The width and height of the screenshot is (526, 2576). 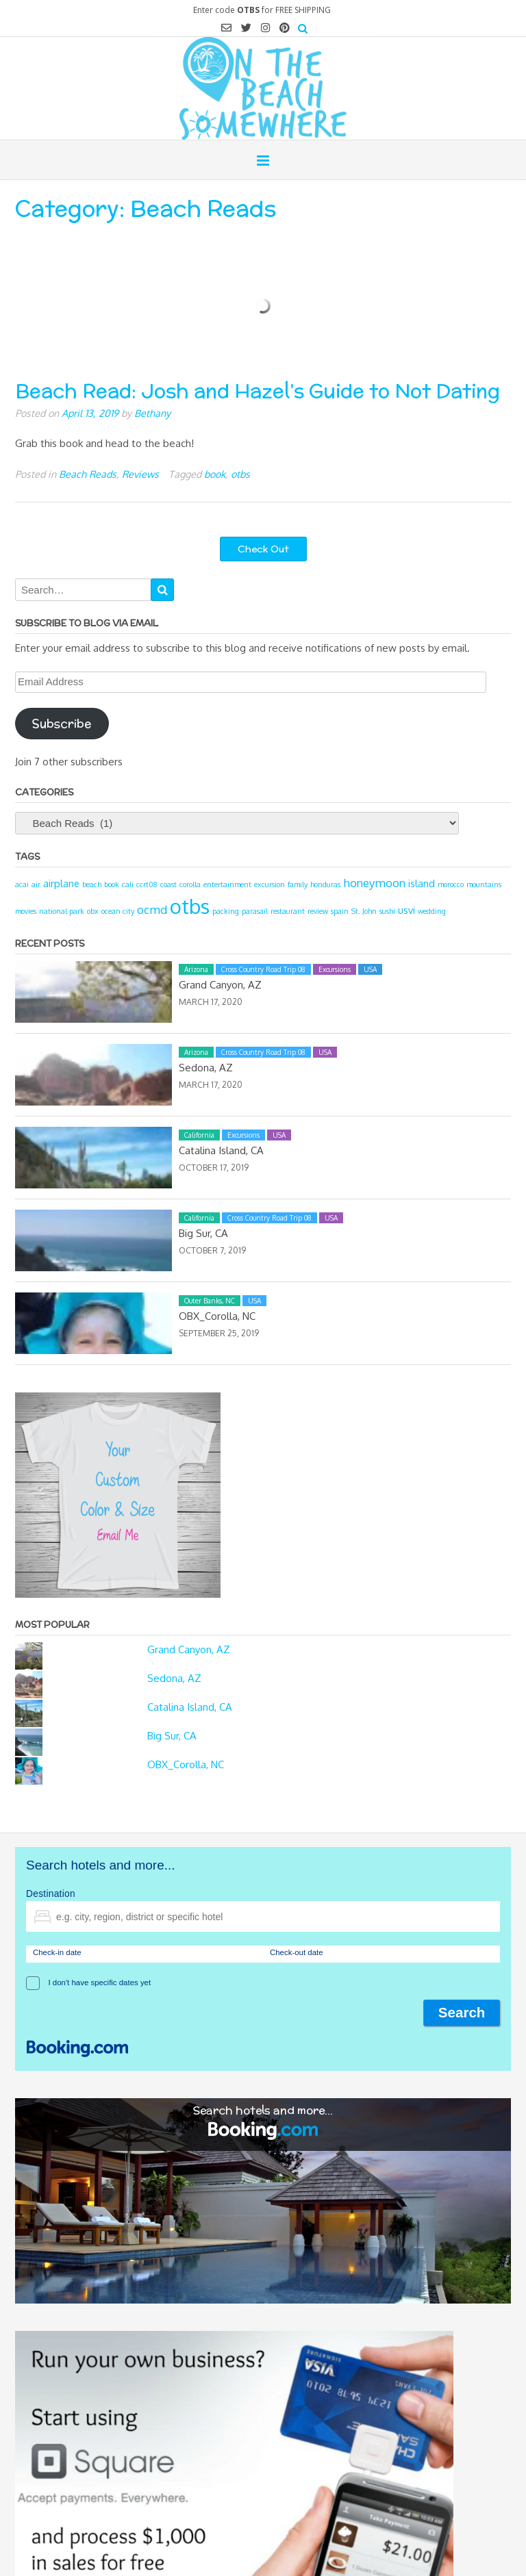 What do you see at coordinates (111, 884) in the screenshot?
I see `book [book (1 item)]` at bounding box center [111, 884].